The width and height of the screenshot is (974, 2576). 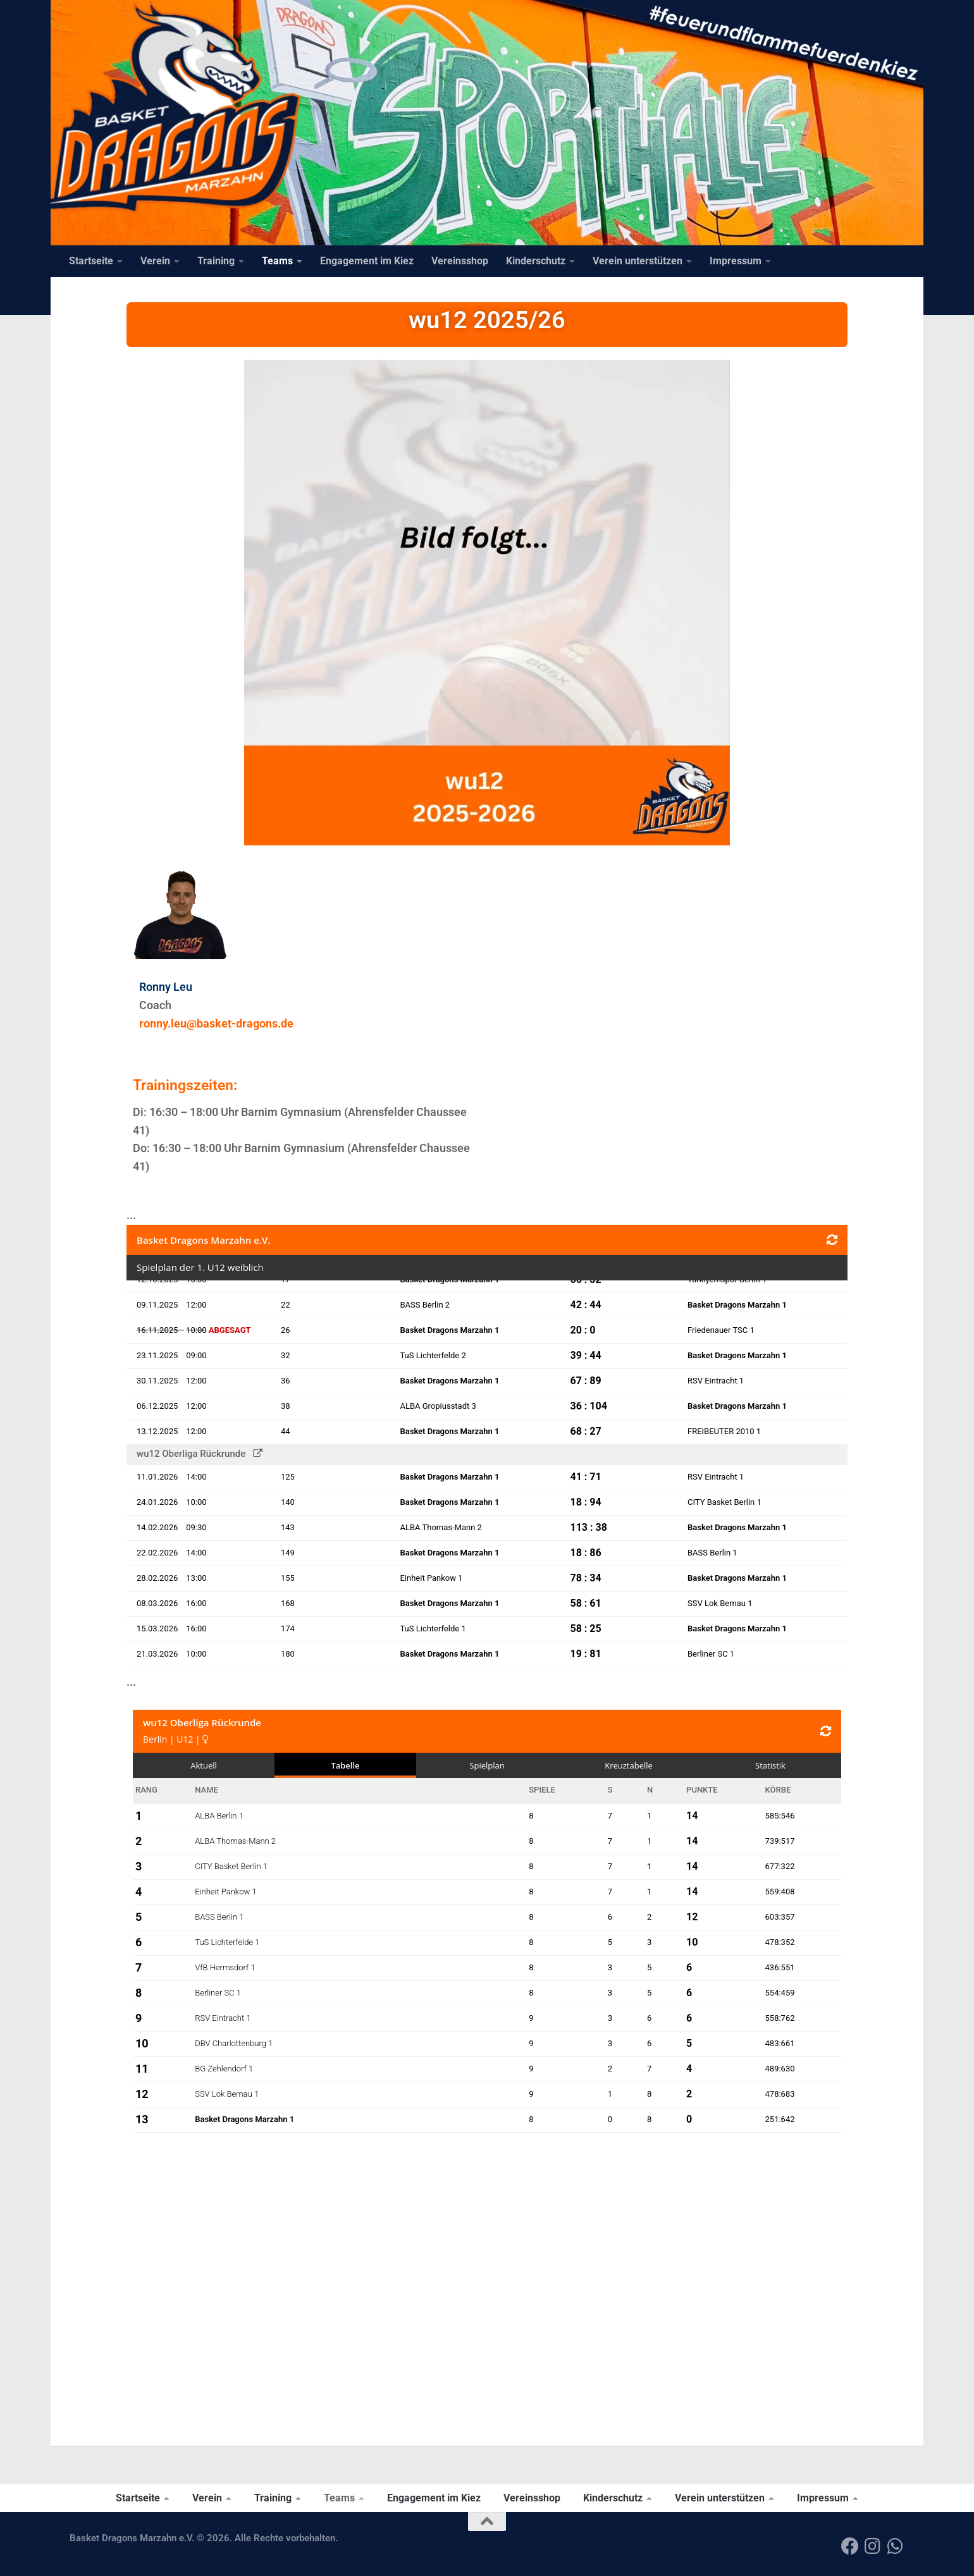 I want to click on [Folge uns auf Whatsapp], so click(x=895, y=2546).